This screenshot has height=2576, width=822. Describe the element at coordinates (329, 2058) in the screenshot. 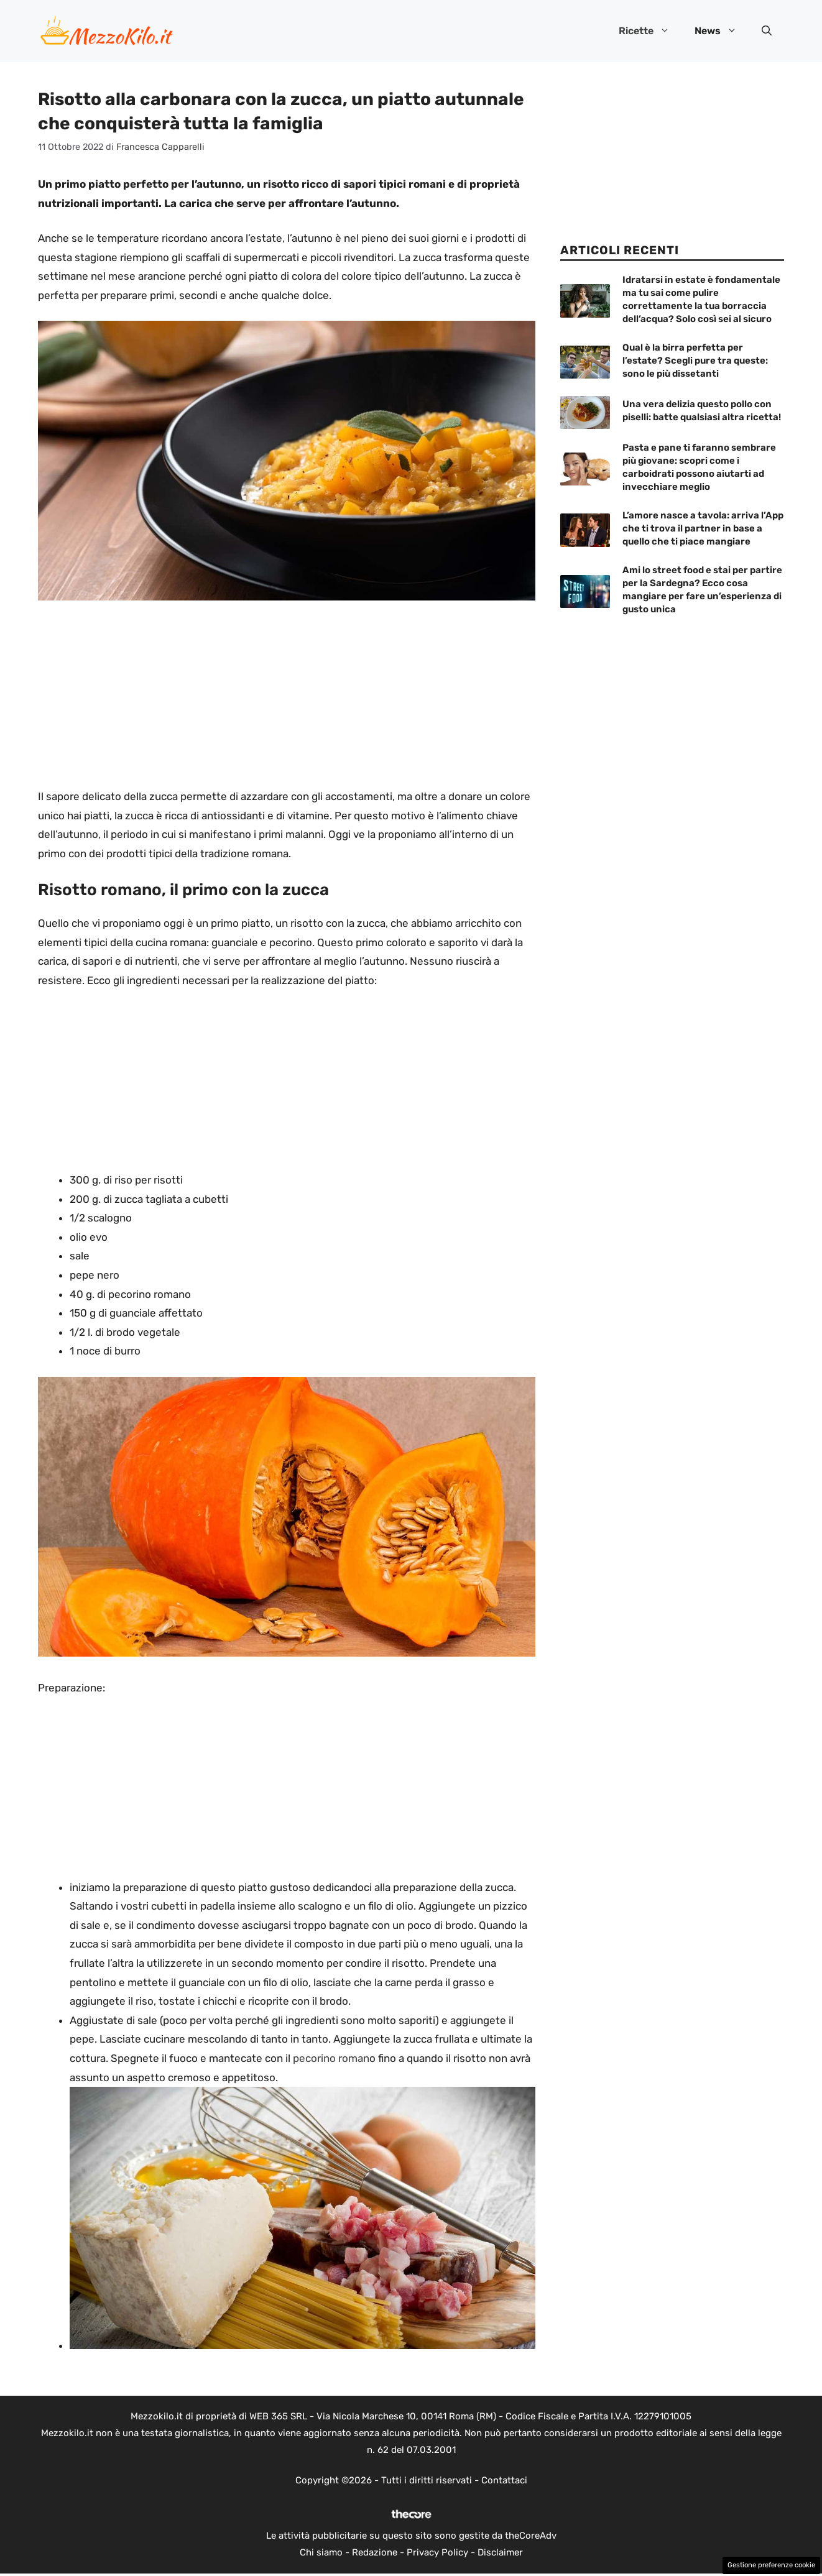

I see `pecorino roman` at that location.